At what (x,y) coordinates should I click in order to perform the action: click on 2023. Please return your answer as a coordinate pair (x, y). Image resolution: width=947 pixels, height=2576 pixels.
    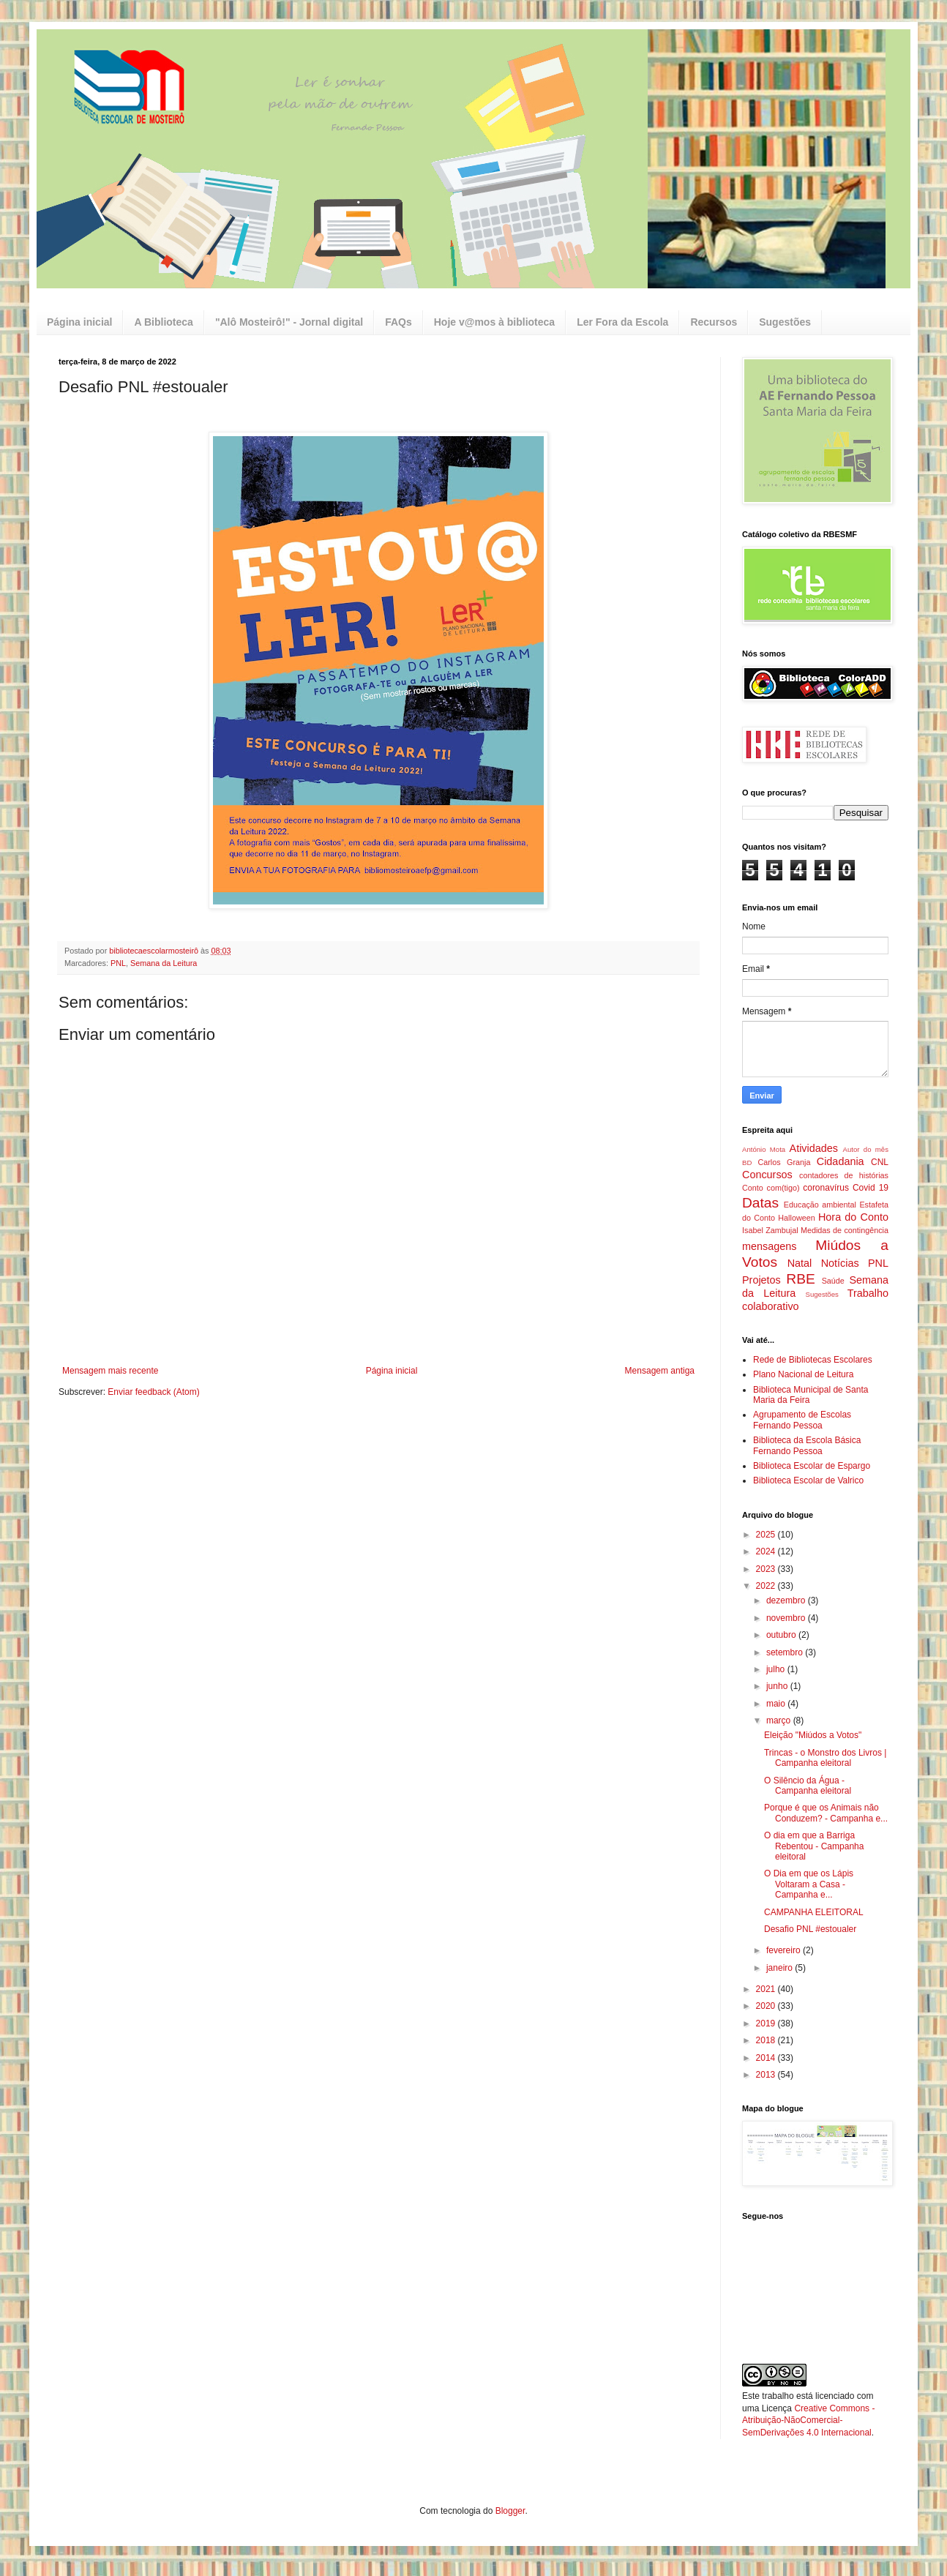
    Looking at the image, I should click on (767, 1569).